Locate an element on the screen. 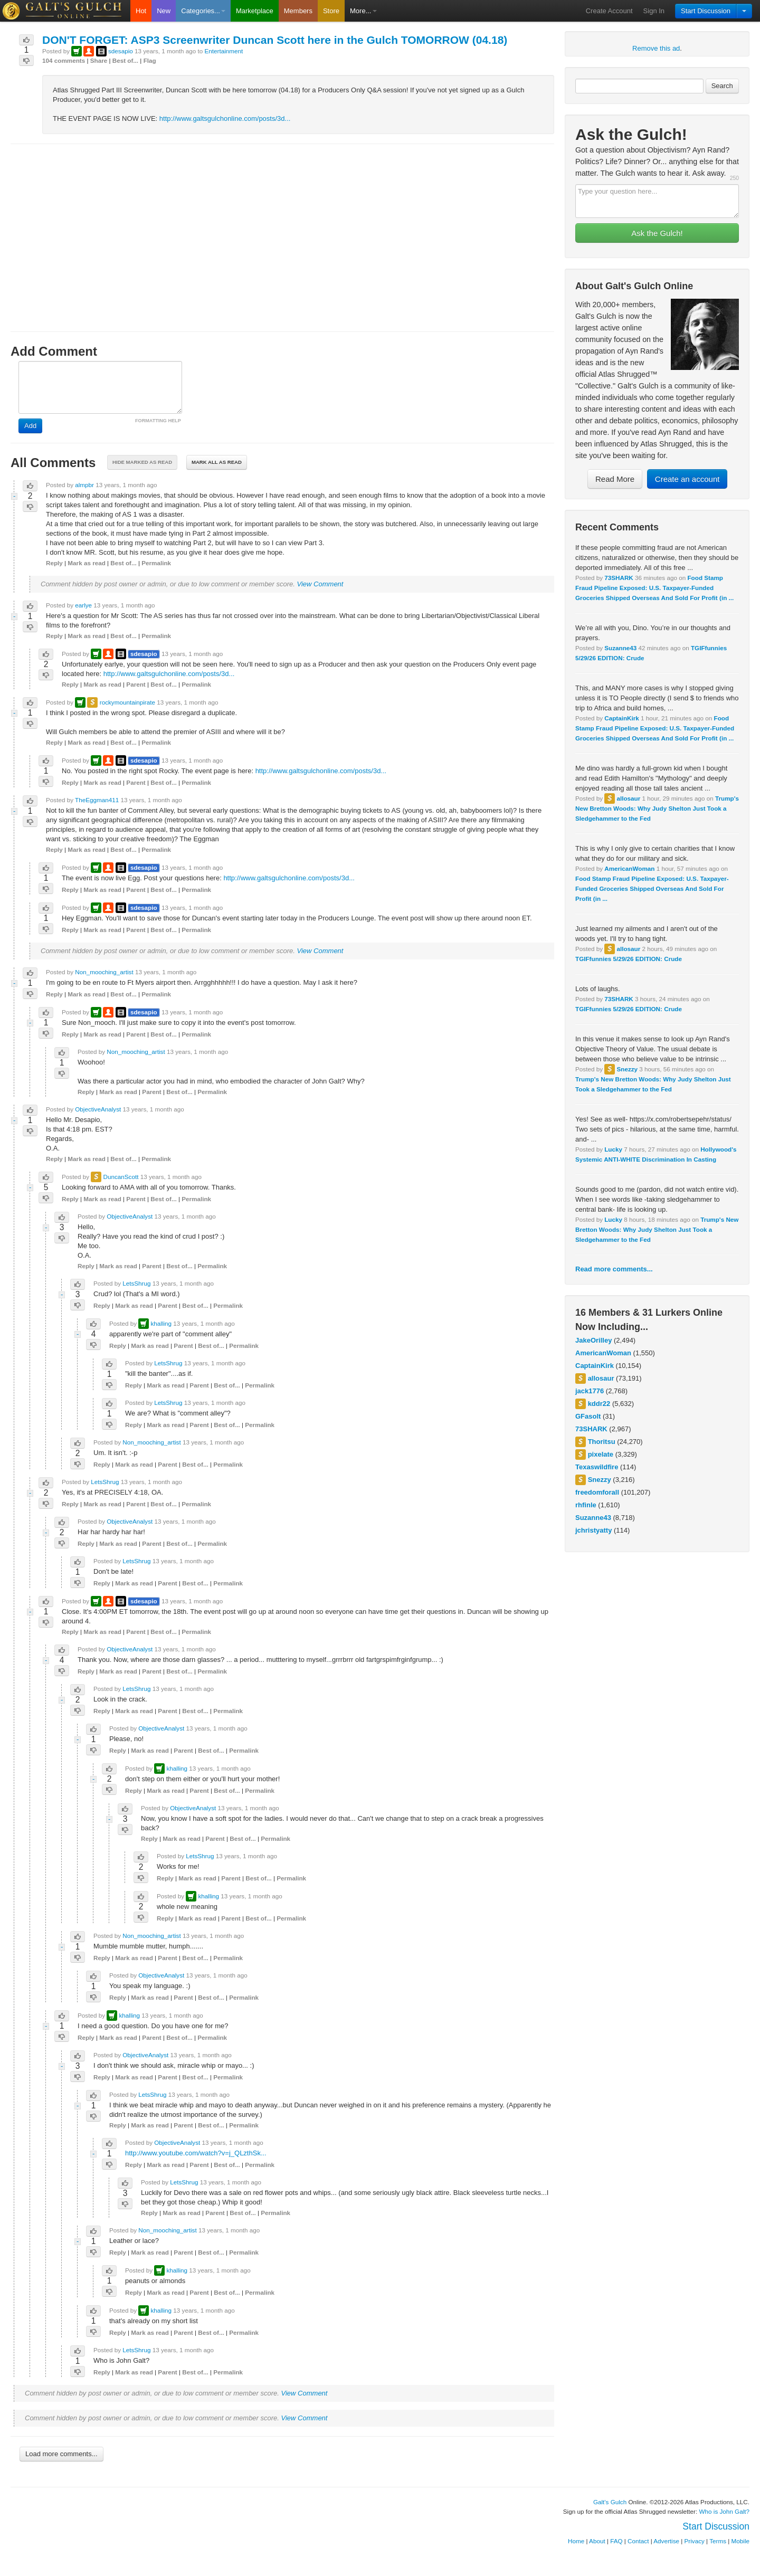 The image size is (760, 2576). Mobile is located at coordinates (740, 2540).